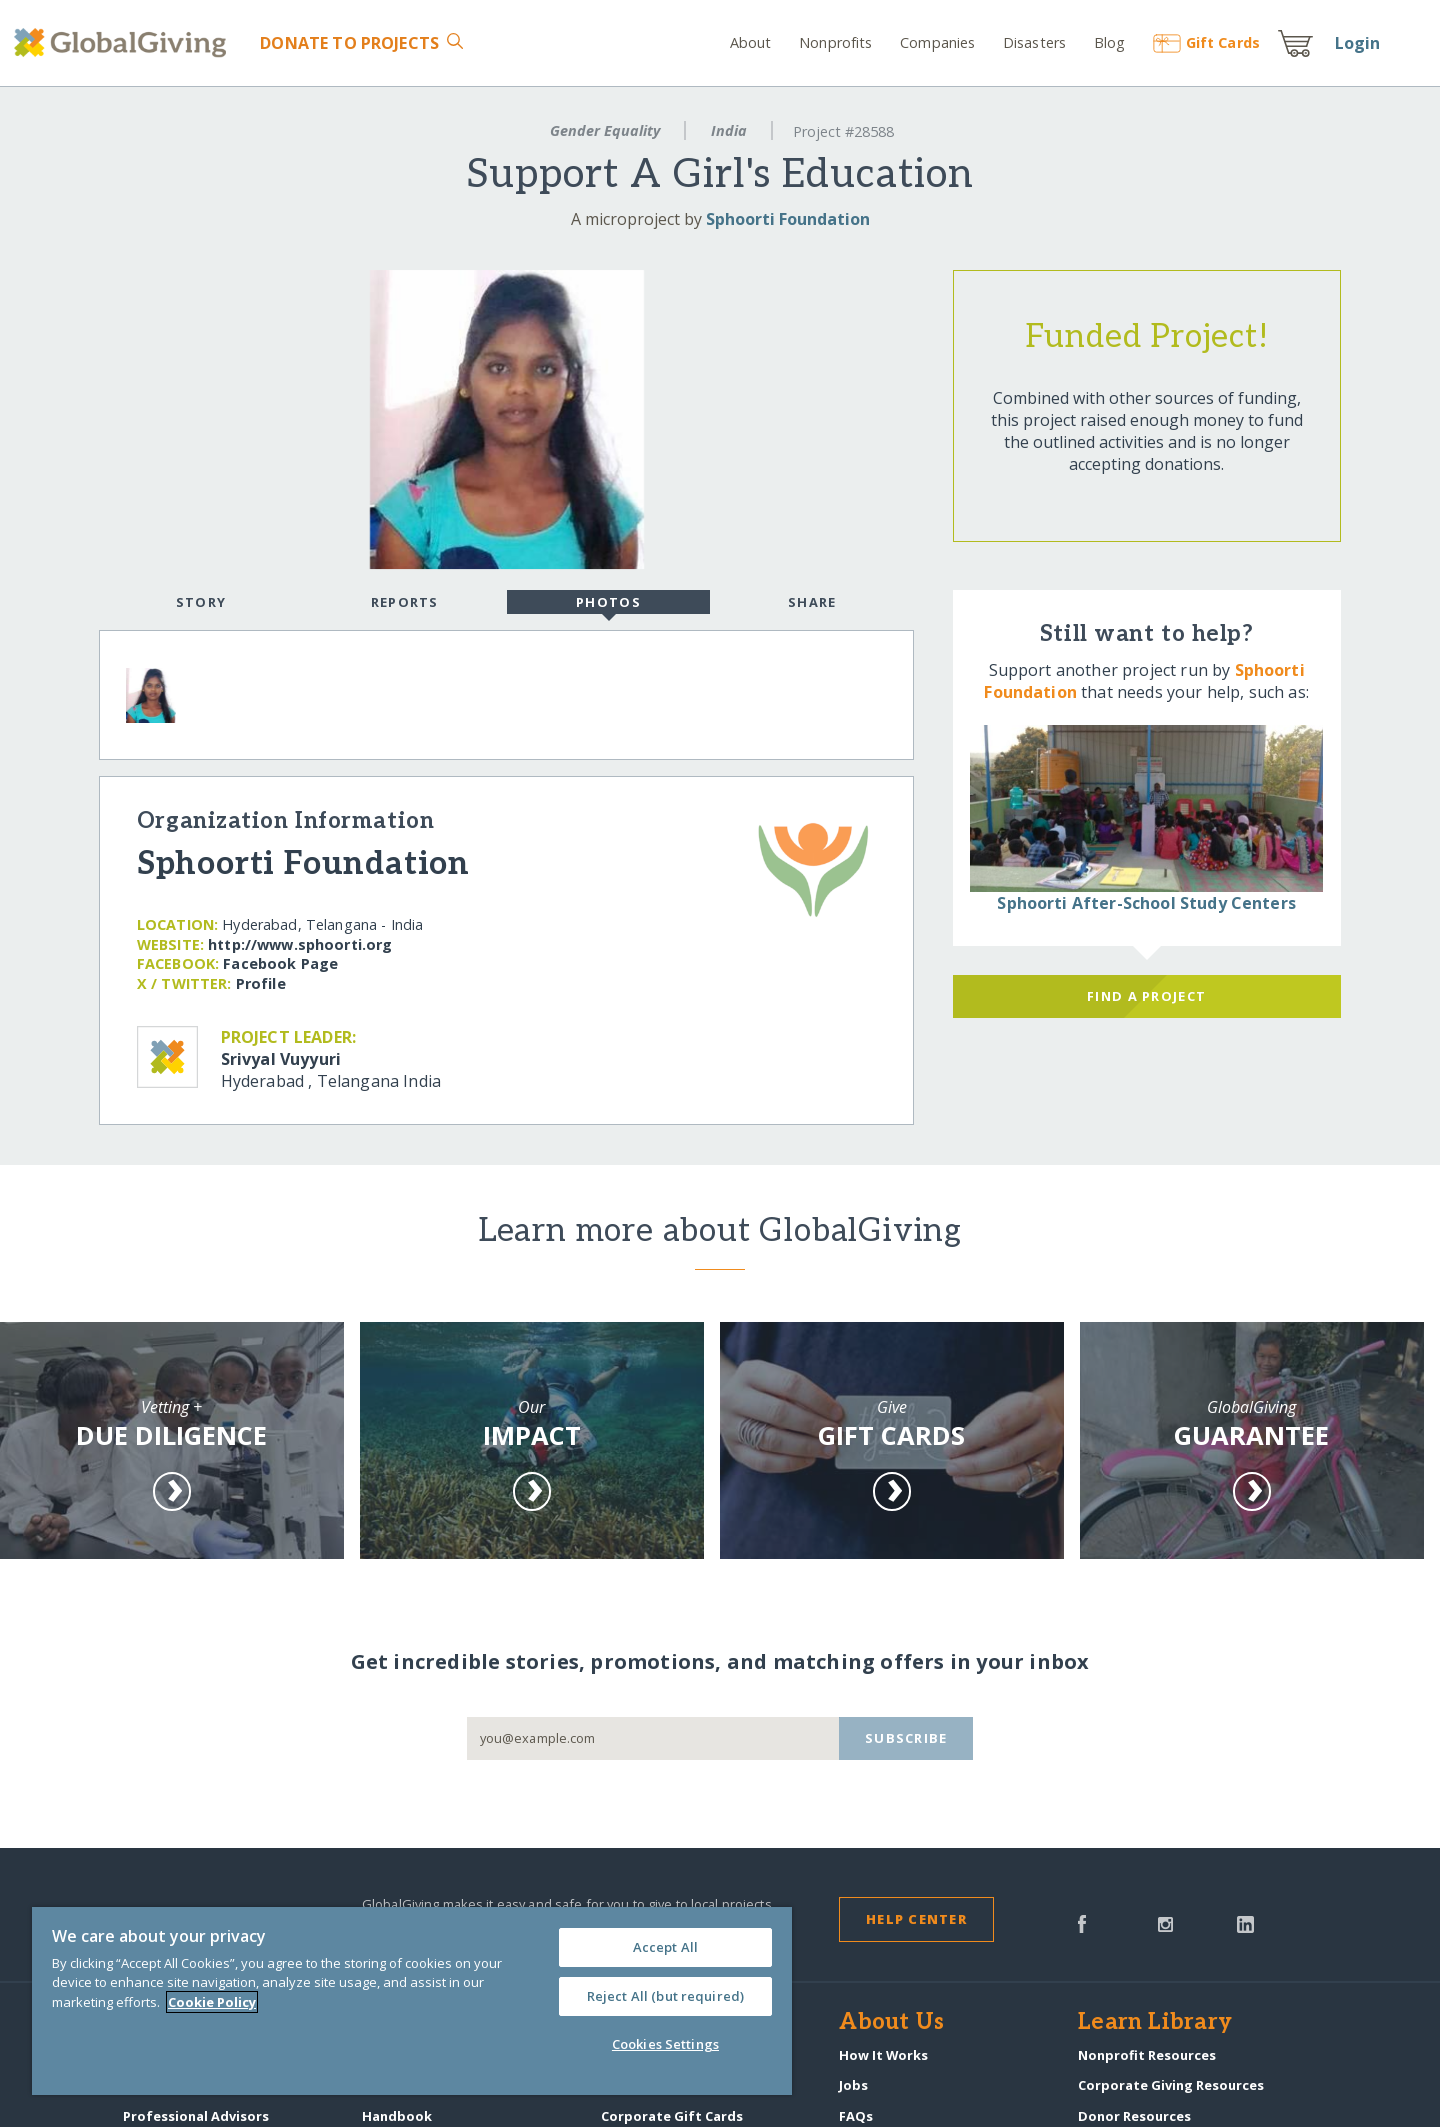  Describe the element at coordinates (1034, 42) in the screenshot. I see `Disasters` at that location.